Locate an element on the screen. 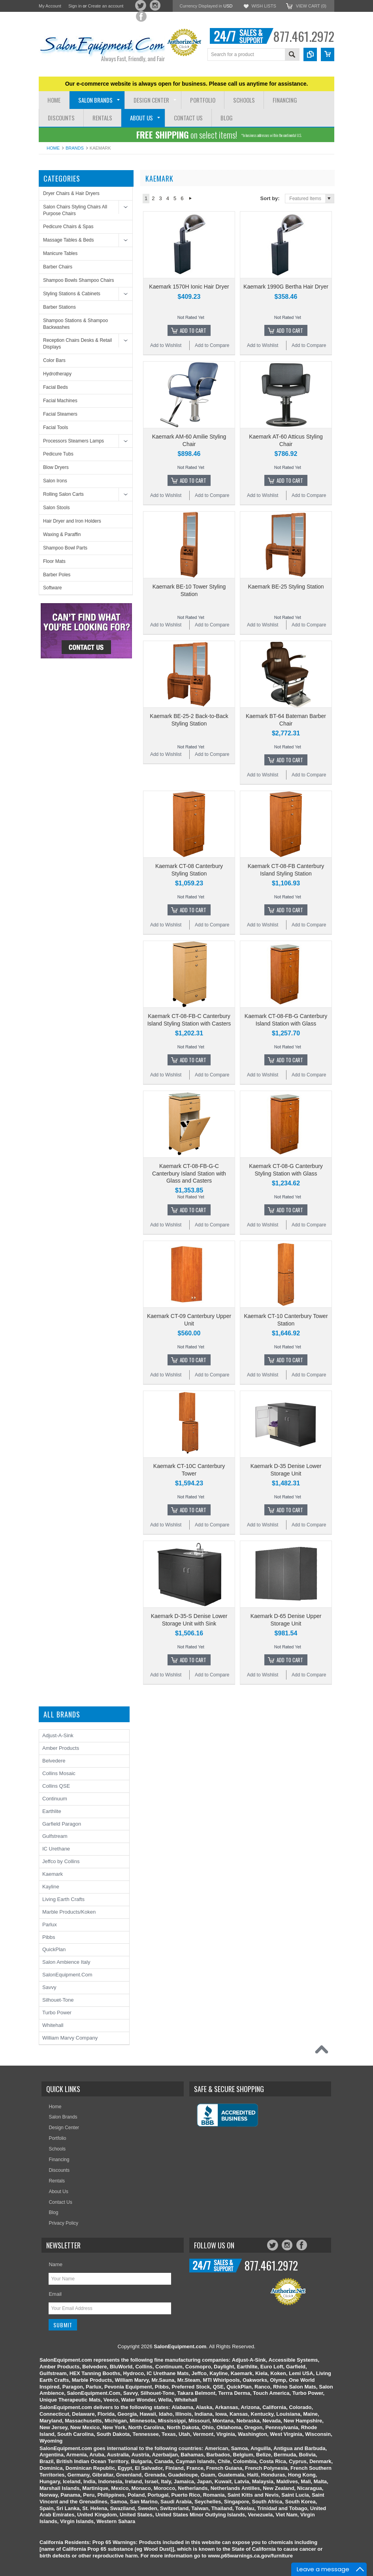 The height and width of the screenshot is (2576, 373). Adjust-A-Sink is located at coordinates (57, 1735).